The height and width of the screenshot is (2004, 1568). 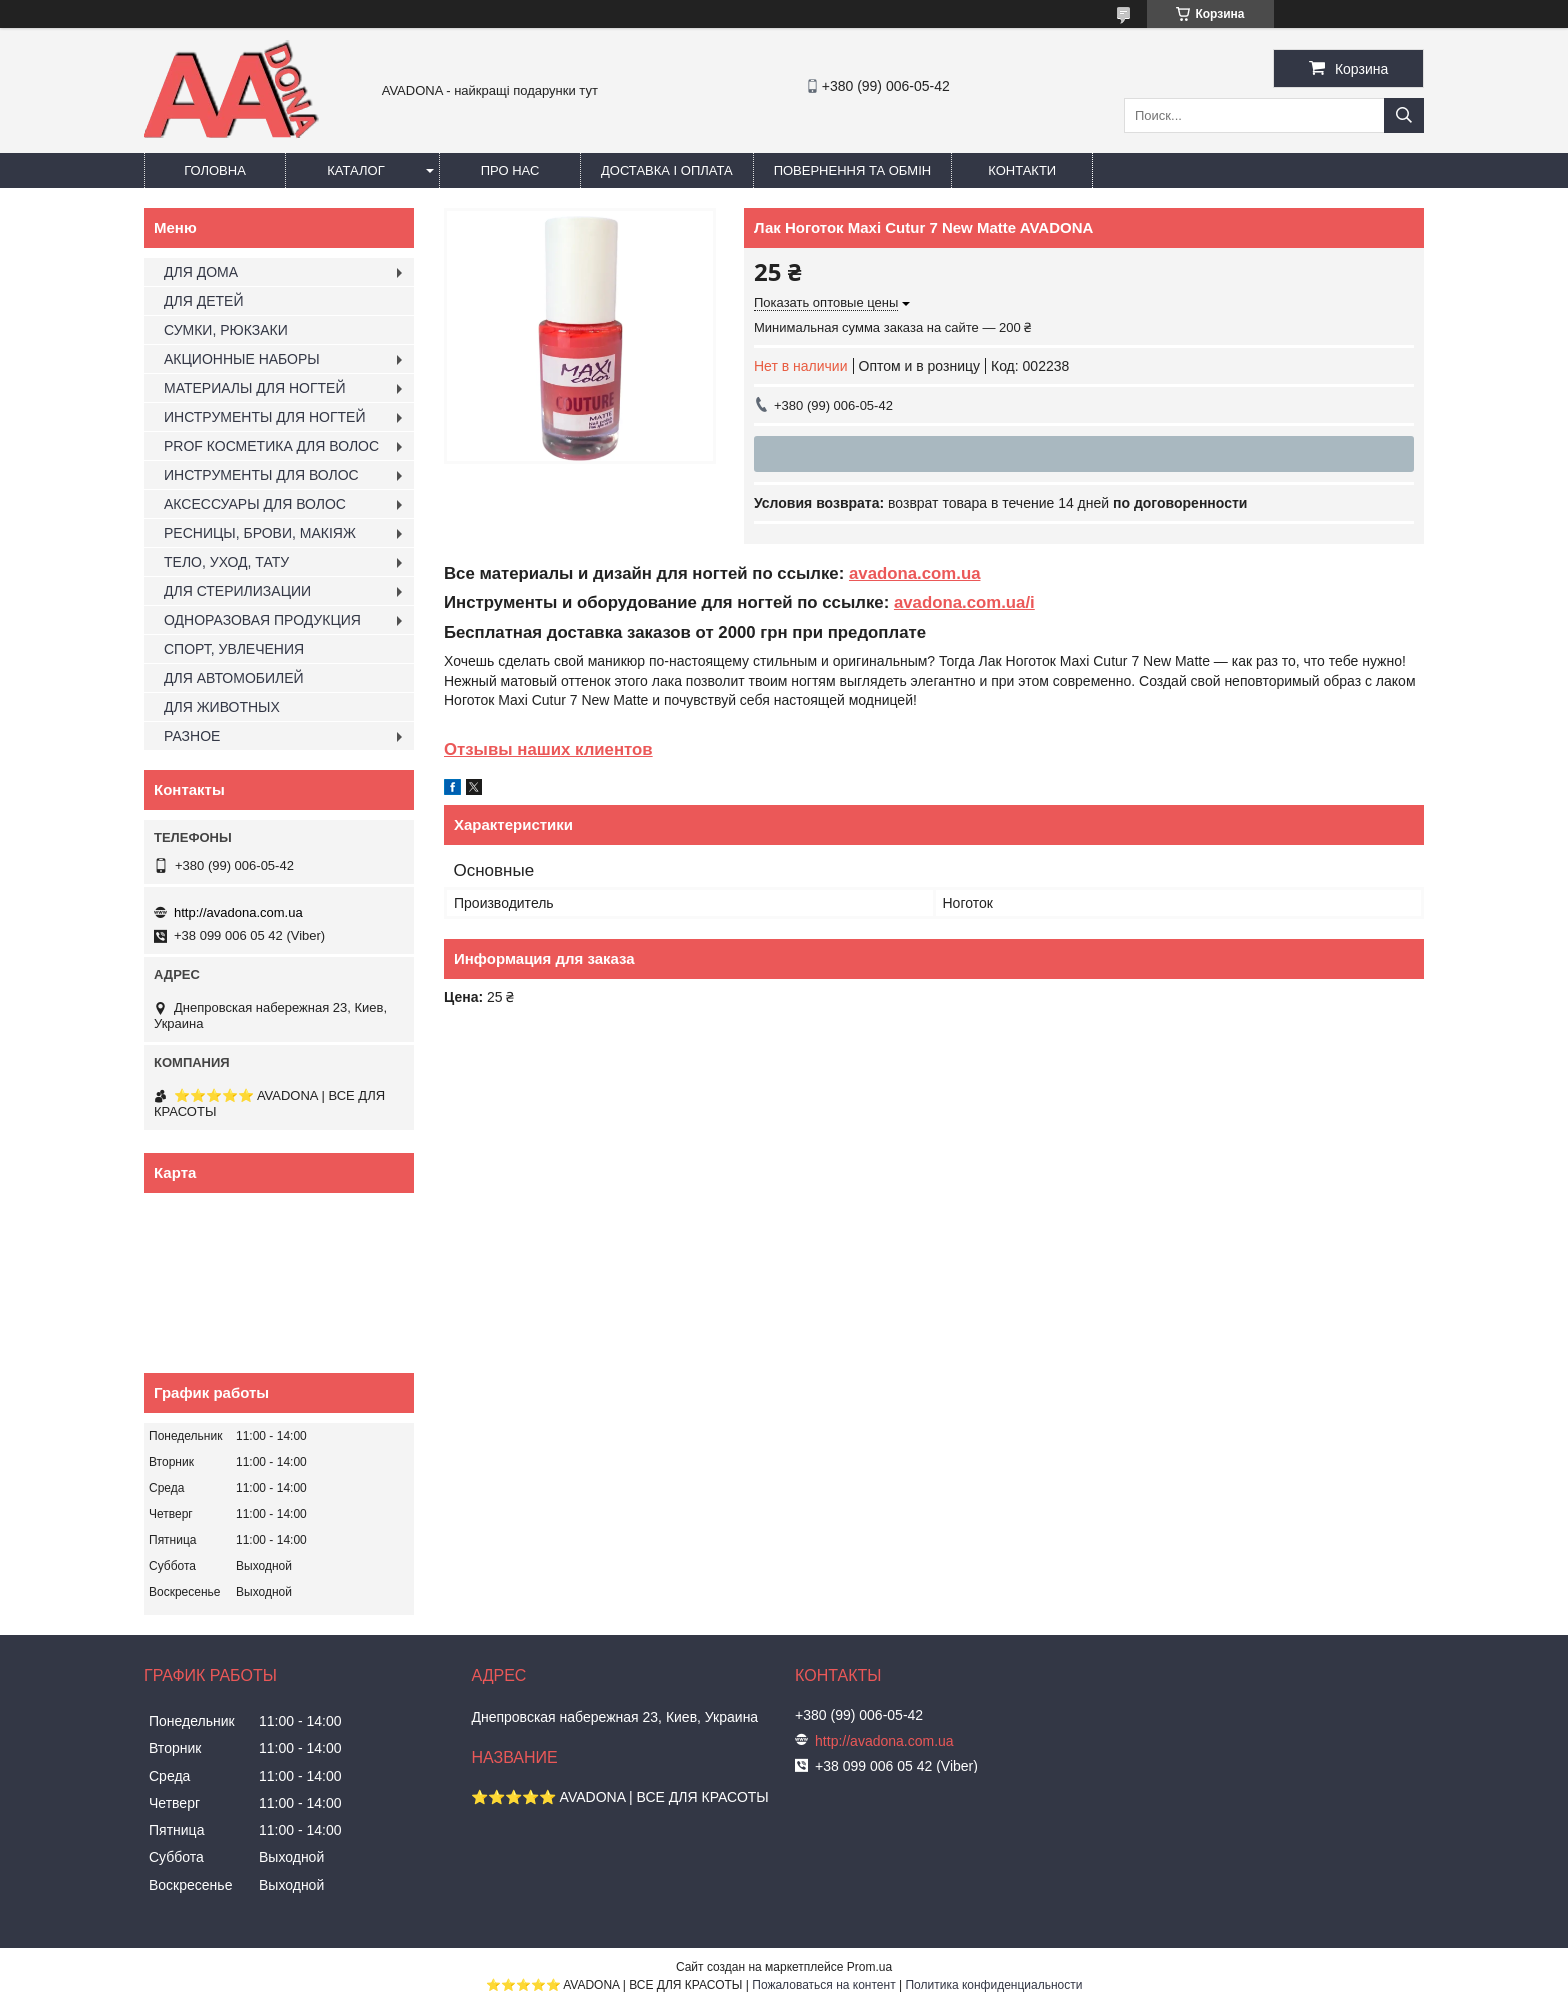 What do you see at coordinates (915, 573) in the screenshot?
I see `avadona.com.ua` at bounding box center [915, 573].